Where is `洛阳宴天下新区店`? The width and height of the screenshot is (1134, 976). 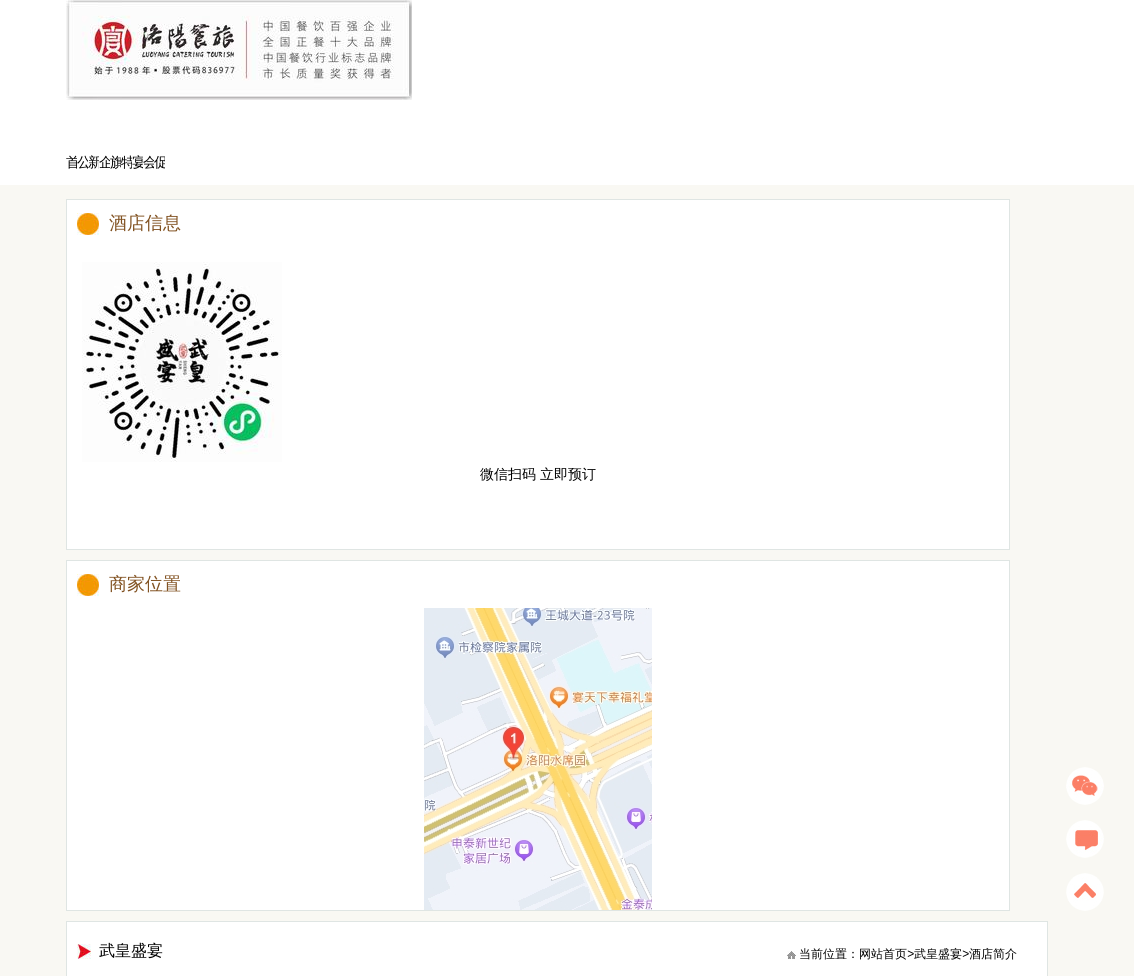 洛阳宴天下新区店 is located at coordinates (490, 889).